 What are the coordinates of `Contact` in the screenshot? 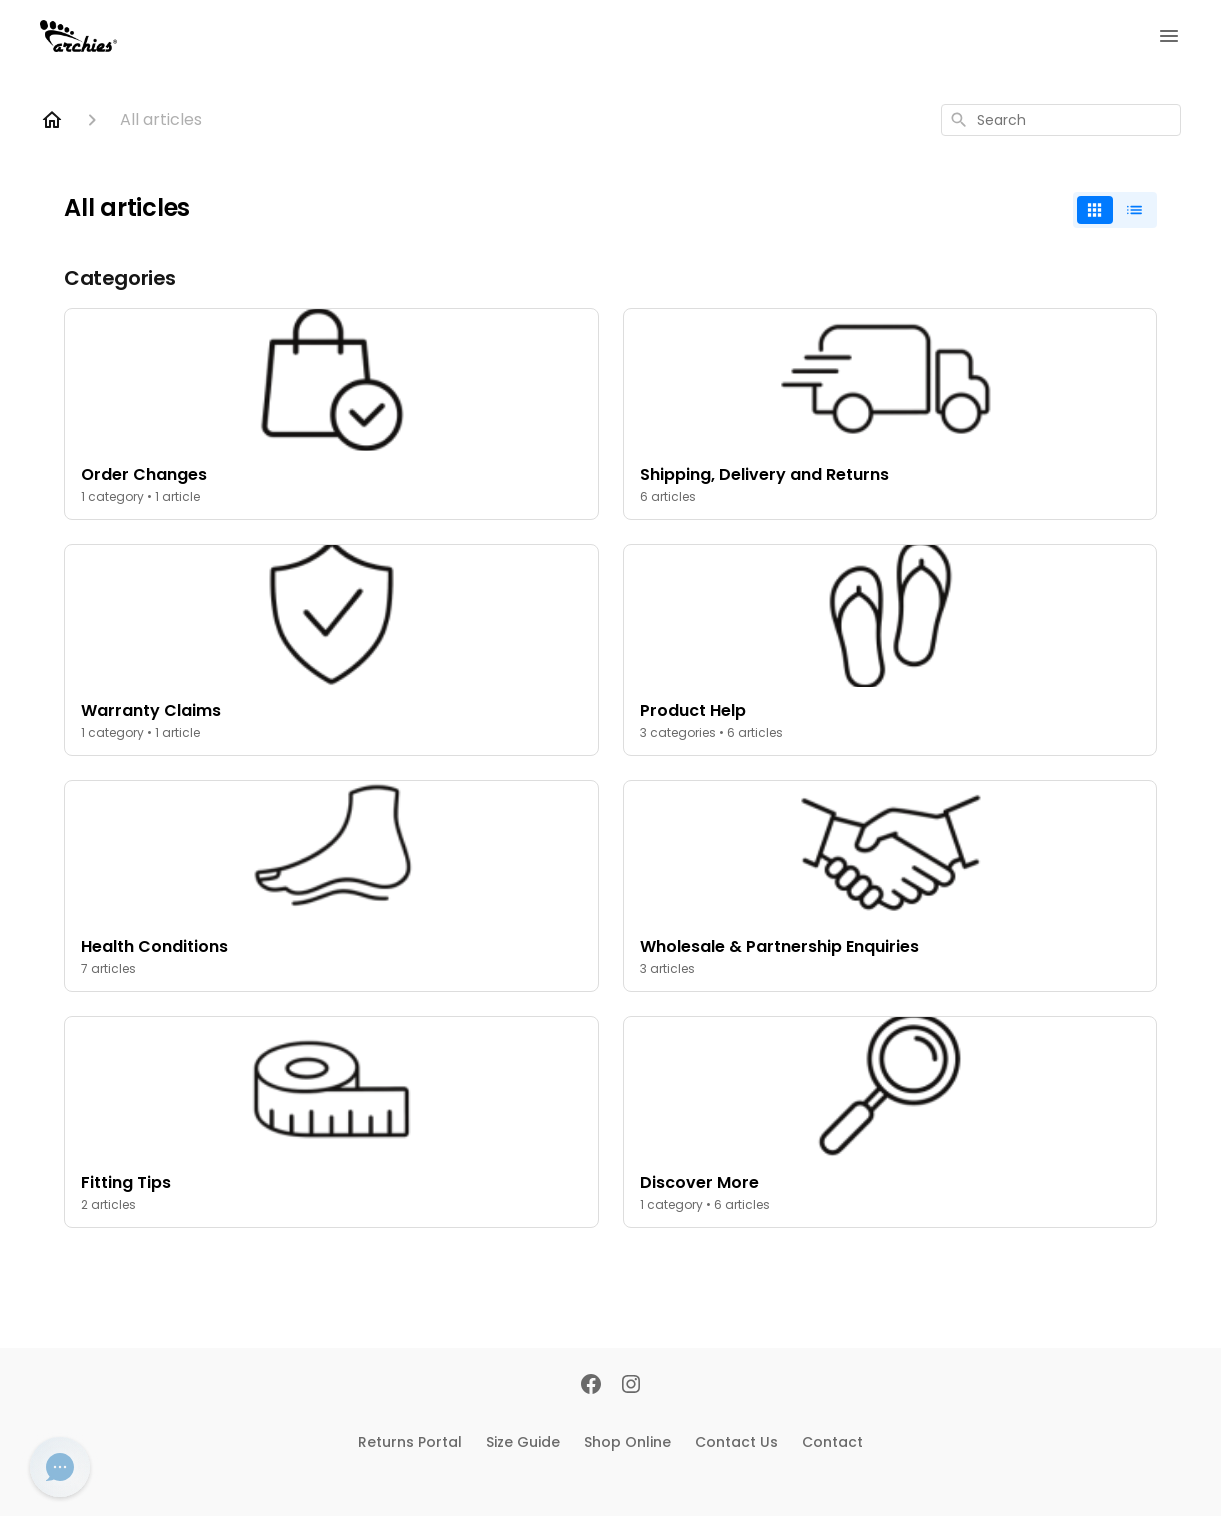 It's located at (832, 1442).